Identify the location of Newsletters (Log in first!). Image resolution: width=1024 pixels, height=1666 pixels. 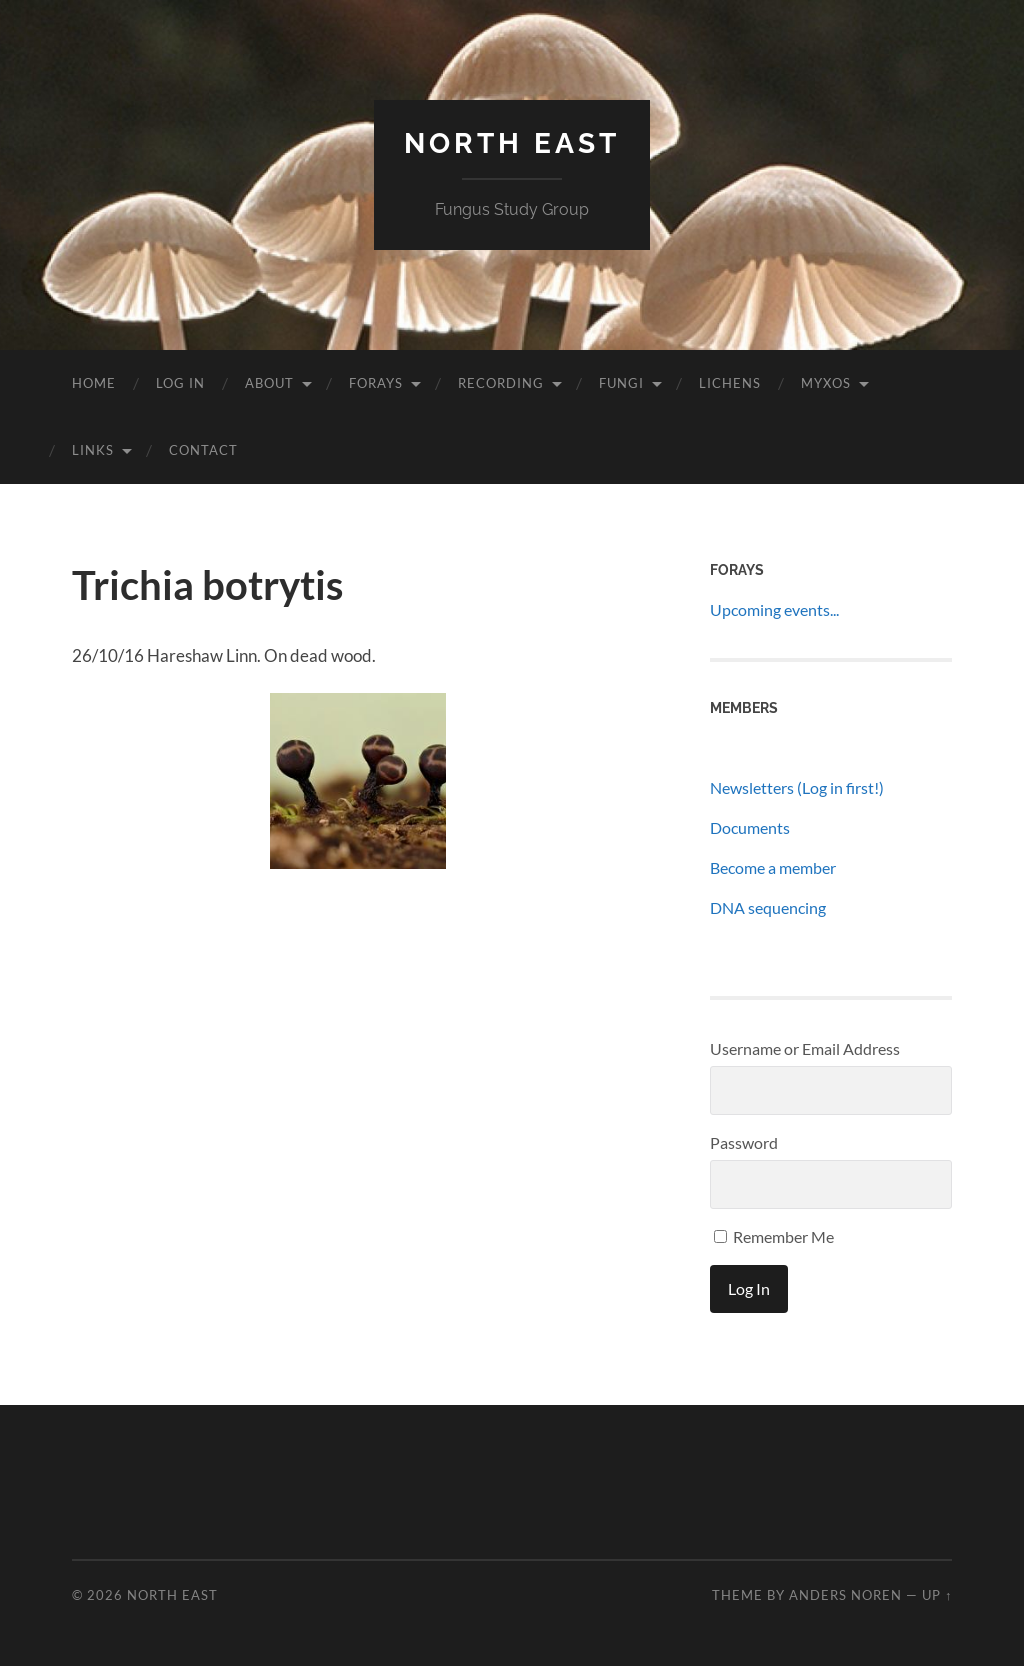
(797, 787).